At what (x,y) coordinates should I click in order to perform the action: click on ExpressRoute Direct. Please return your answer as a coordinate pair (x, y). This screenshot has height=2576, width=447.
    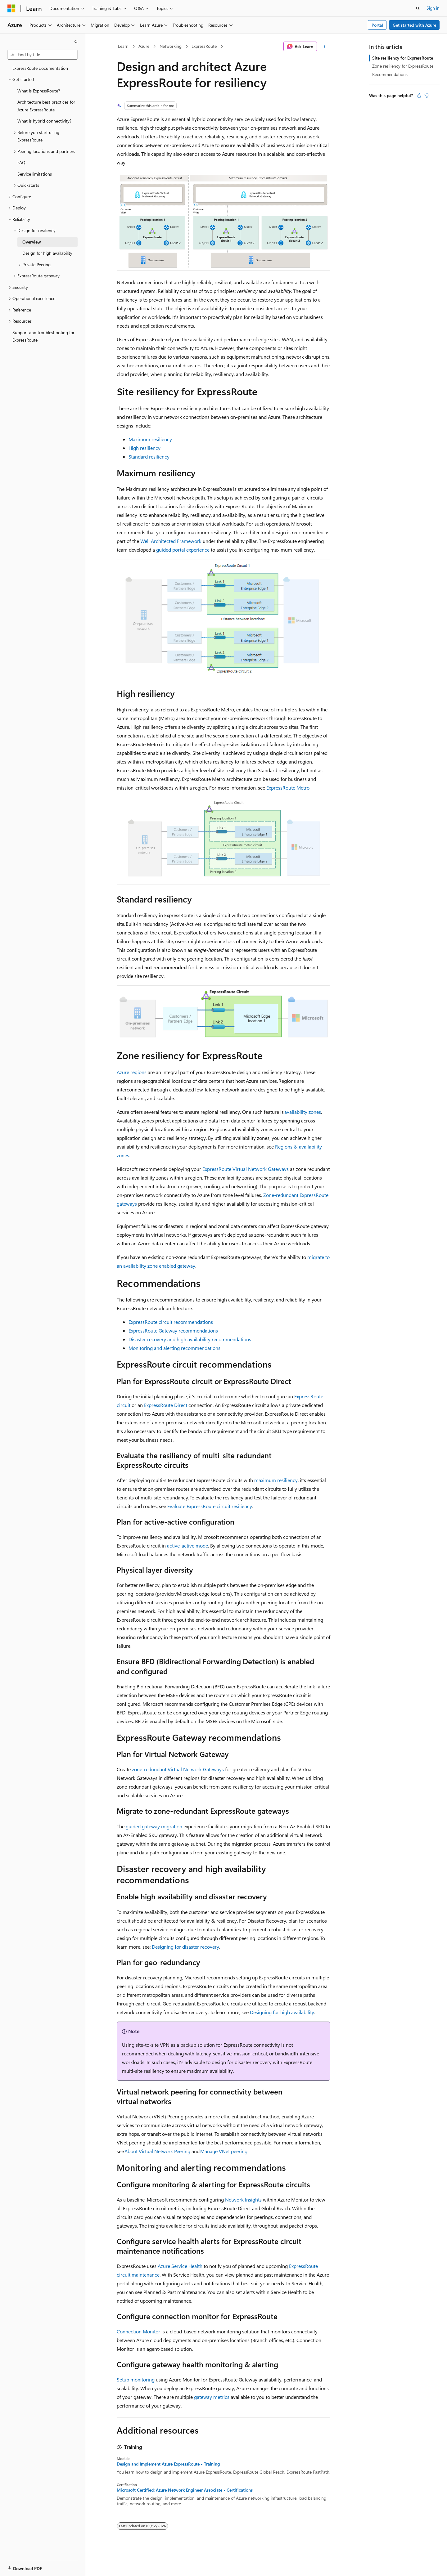
    Looking at the image, I should click on (165, 1405).